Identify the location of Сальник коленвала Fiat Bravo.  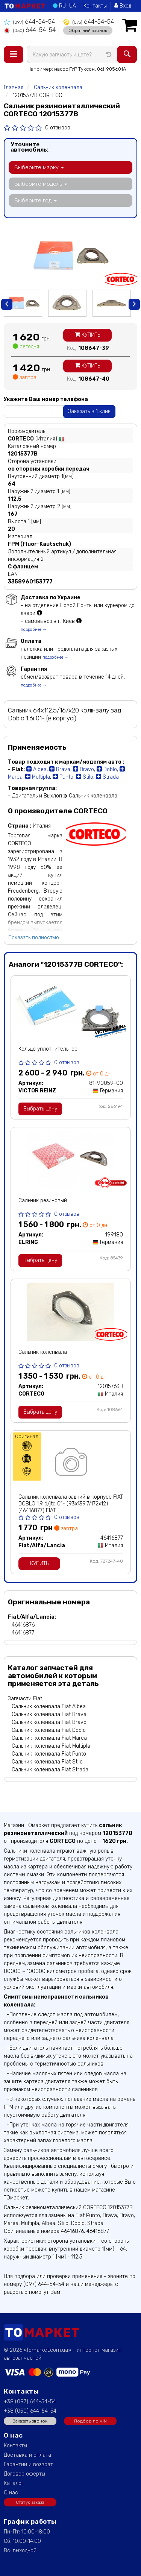
(49, 1722).